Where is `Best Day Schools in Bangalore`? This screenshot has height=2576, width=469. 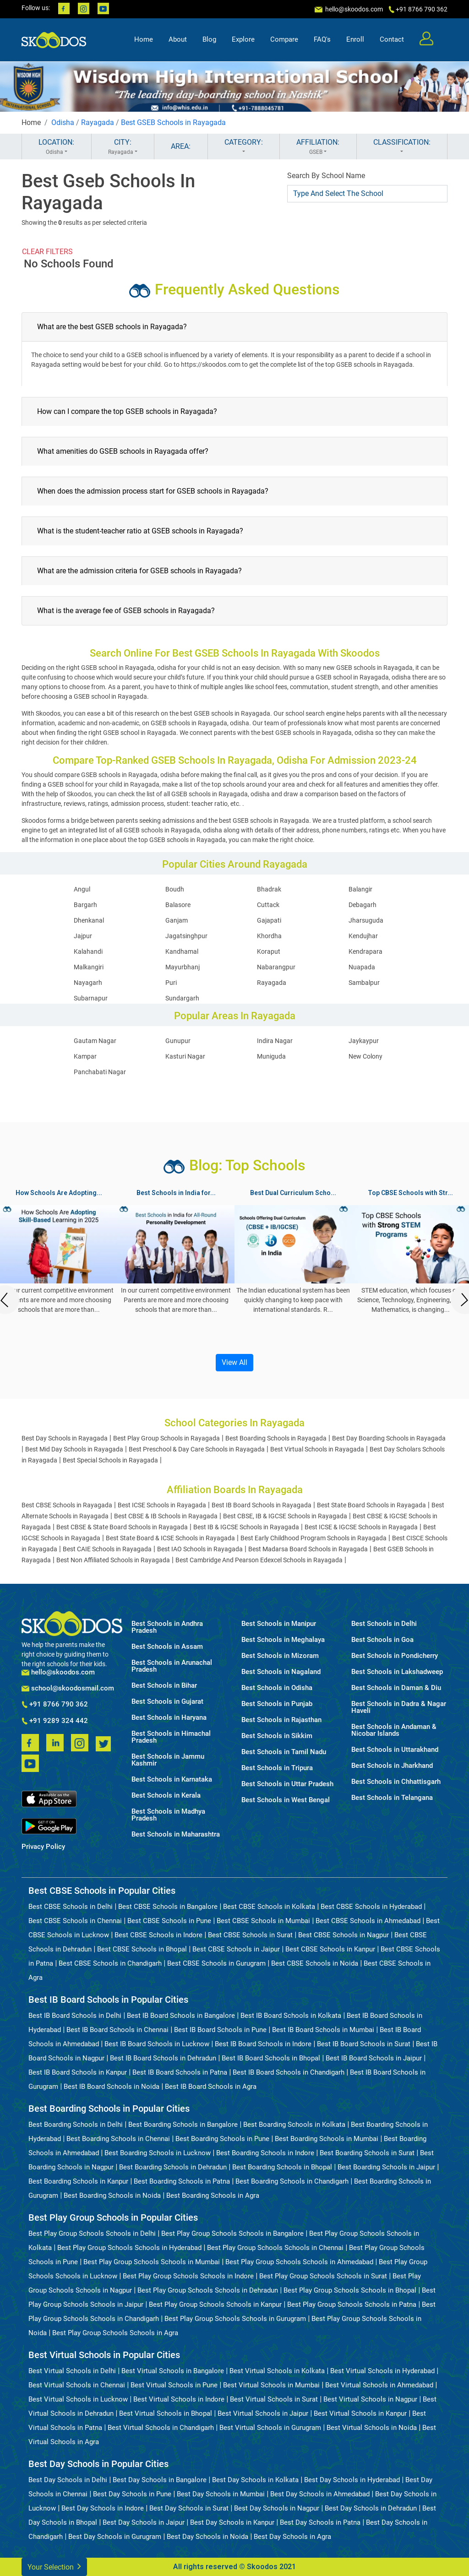 Best Day Schools in Bangalore is located at coordinates (160, 2480).